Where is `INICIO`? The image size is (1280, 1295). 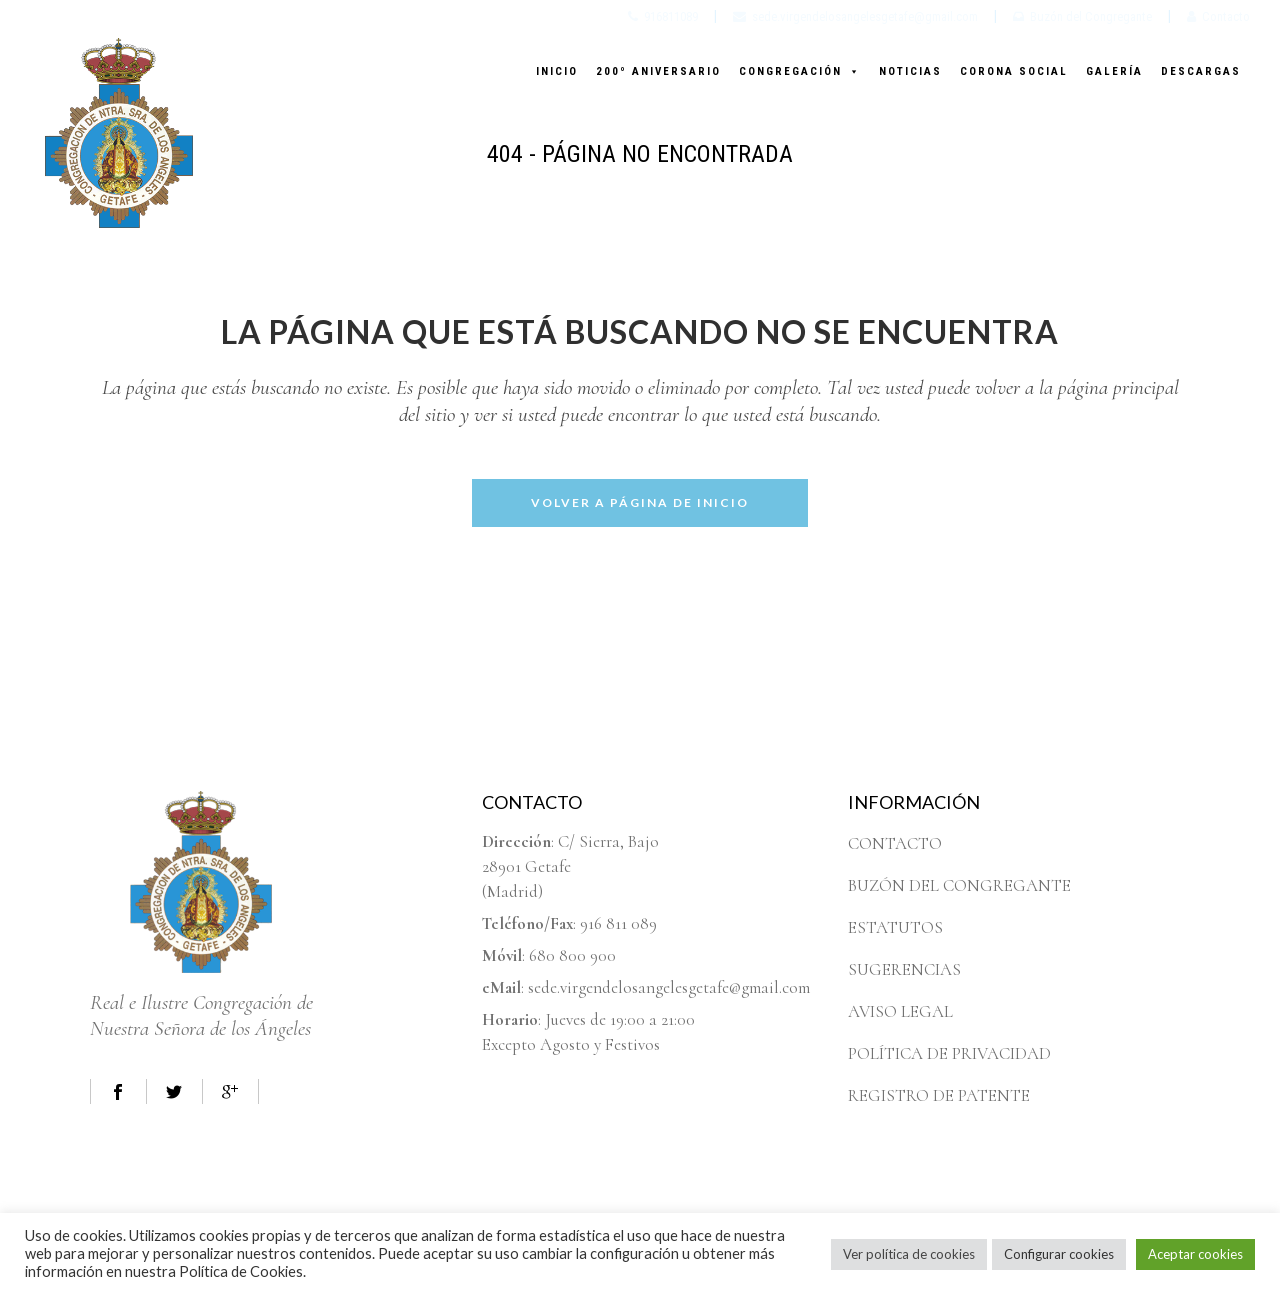 INICIO is located at coordinates (557, 71).